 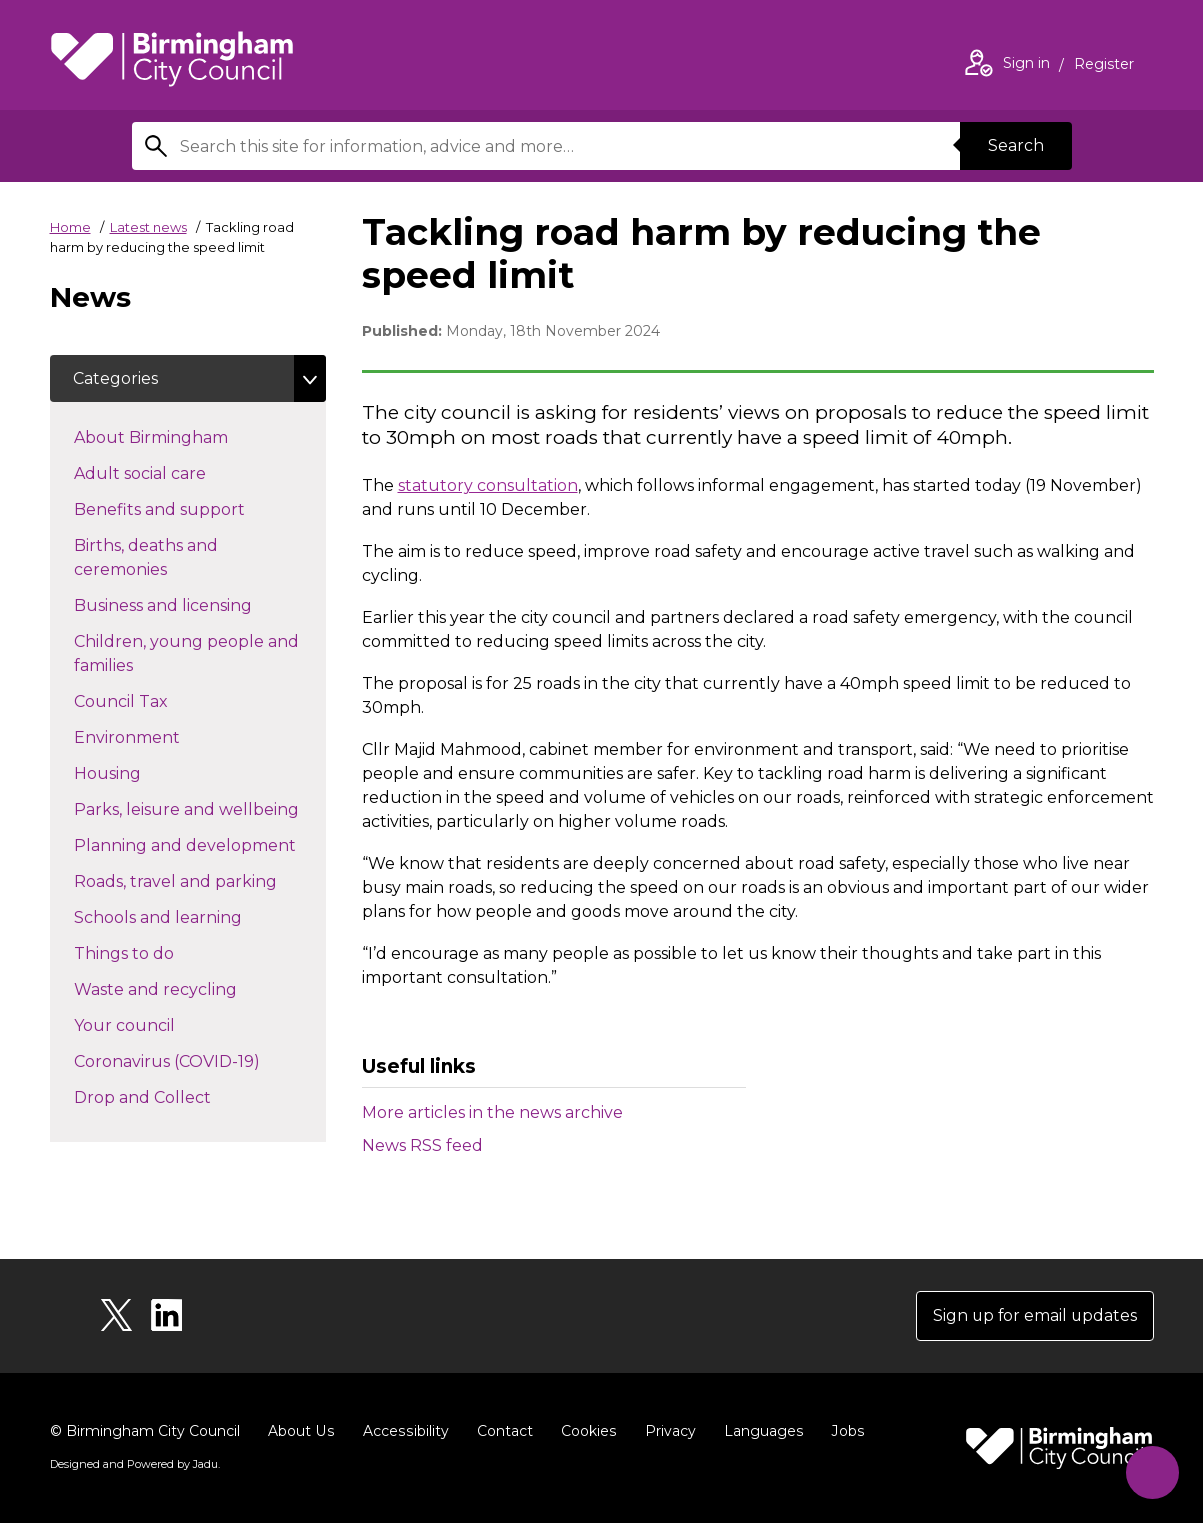 I want to click on Housing, so click(x=143, y=773).